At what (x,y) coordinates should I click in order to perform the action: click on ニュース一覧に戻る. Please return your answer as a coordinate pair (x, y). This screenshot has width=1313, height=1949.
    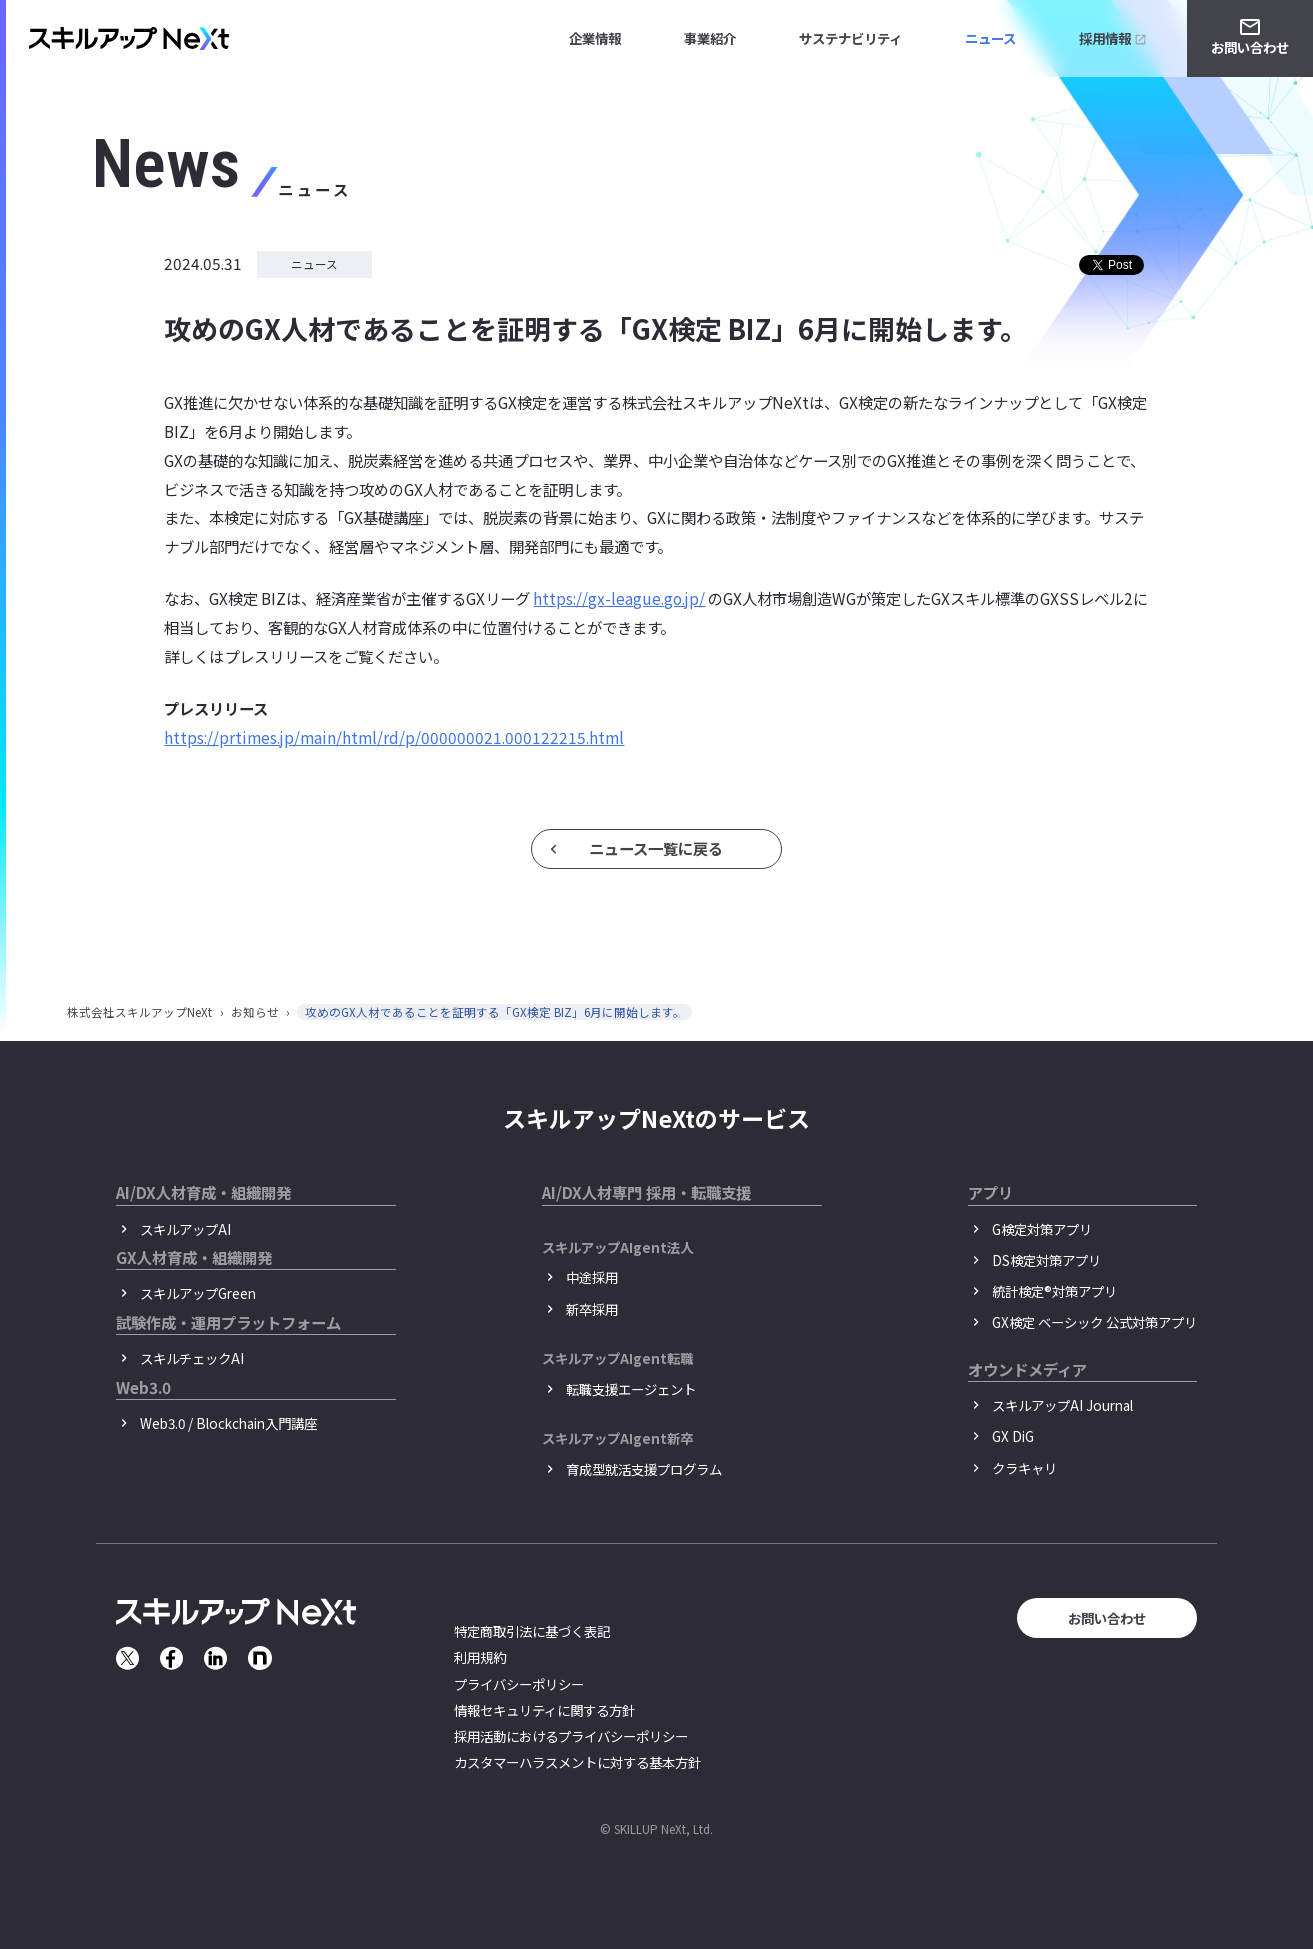
    Looking at the image, I should click on (656, 848).